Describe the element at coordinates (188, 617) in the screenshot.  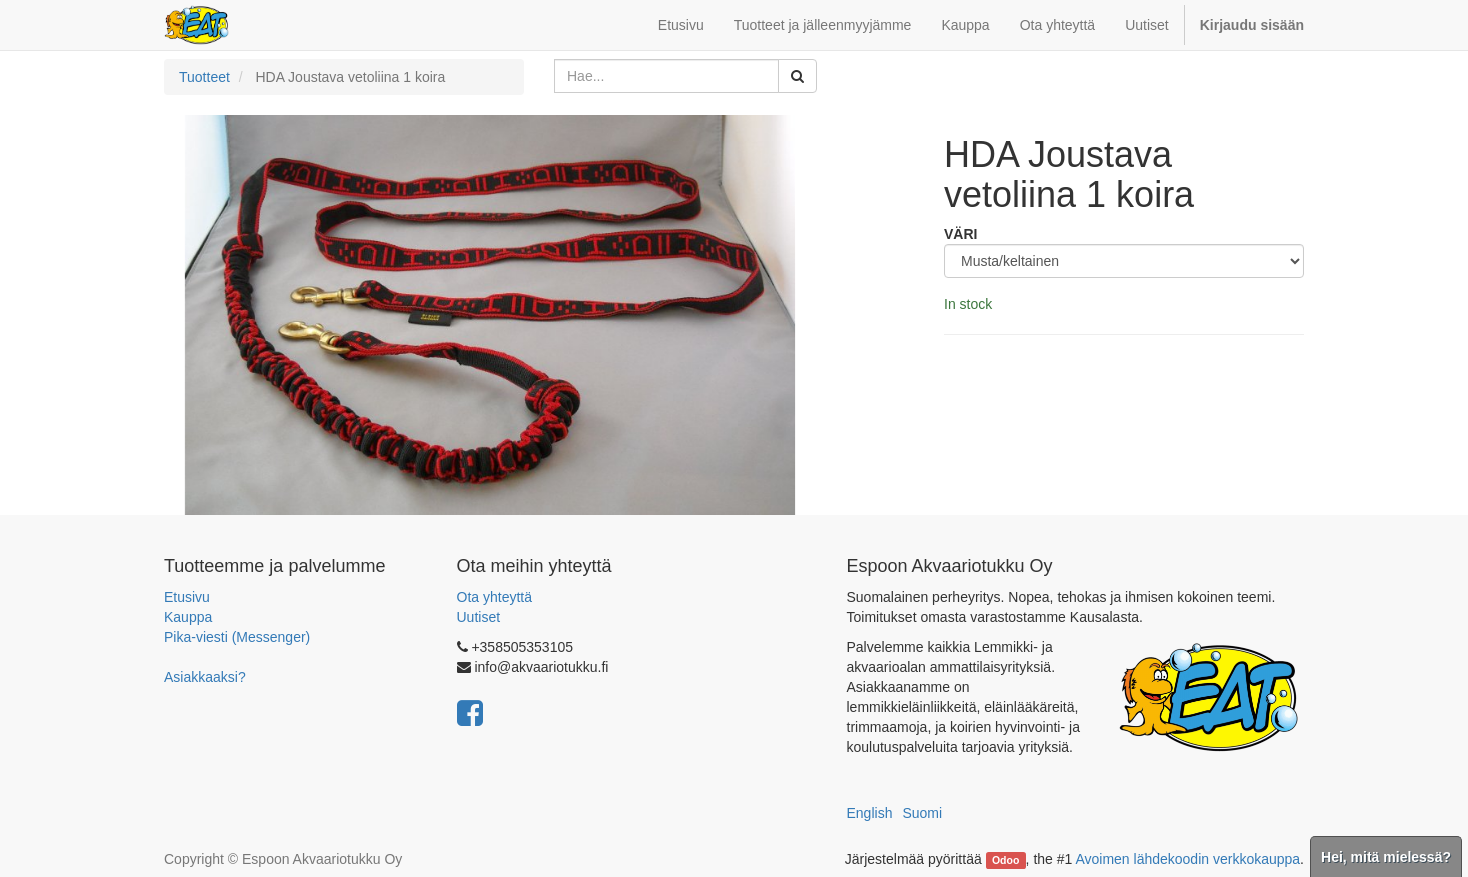
I see `Kauppa` at that location.